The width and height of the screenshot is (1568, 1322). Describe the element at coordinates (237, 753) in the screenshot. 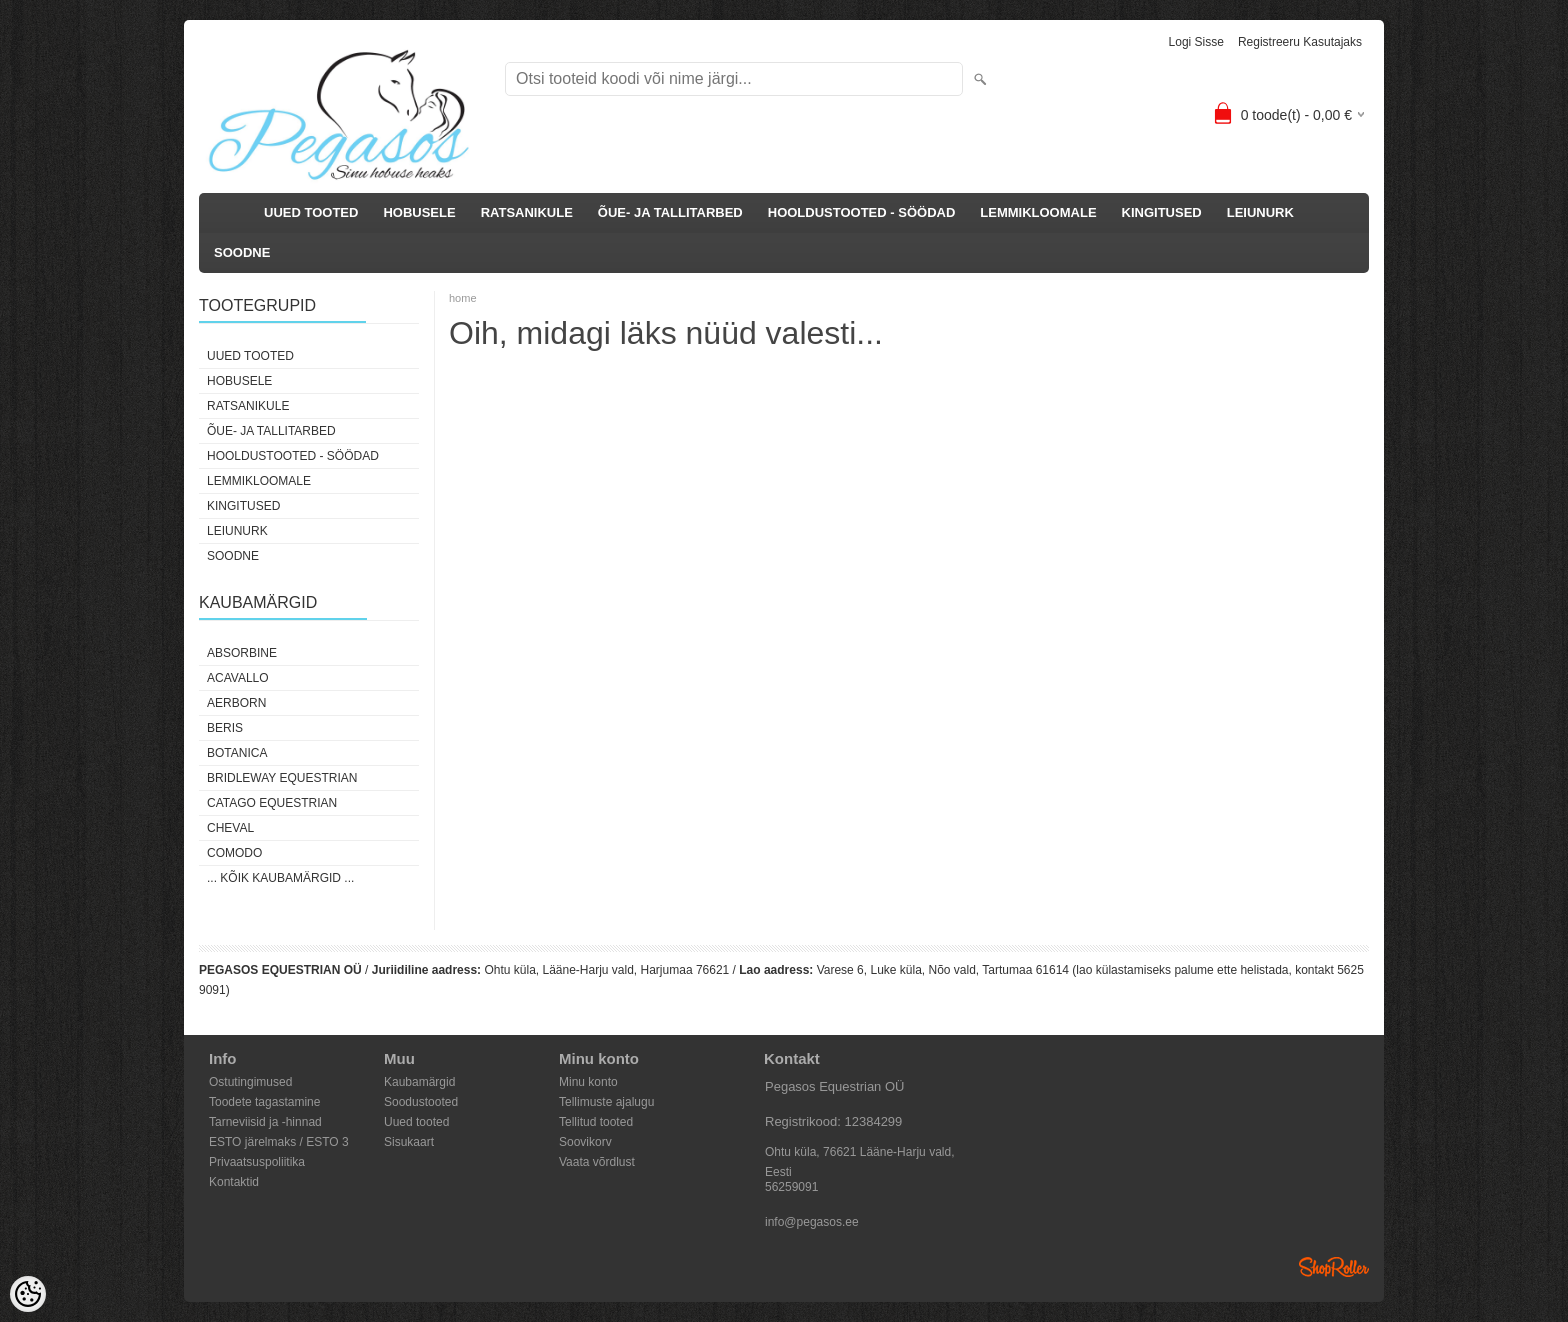

I see `Botanica` at that location.